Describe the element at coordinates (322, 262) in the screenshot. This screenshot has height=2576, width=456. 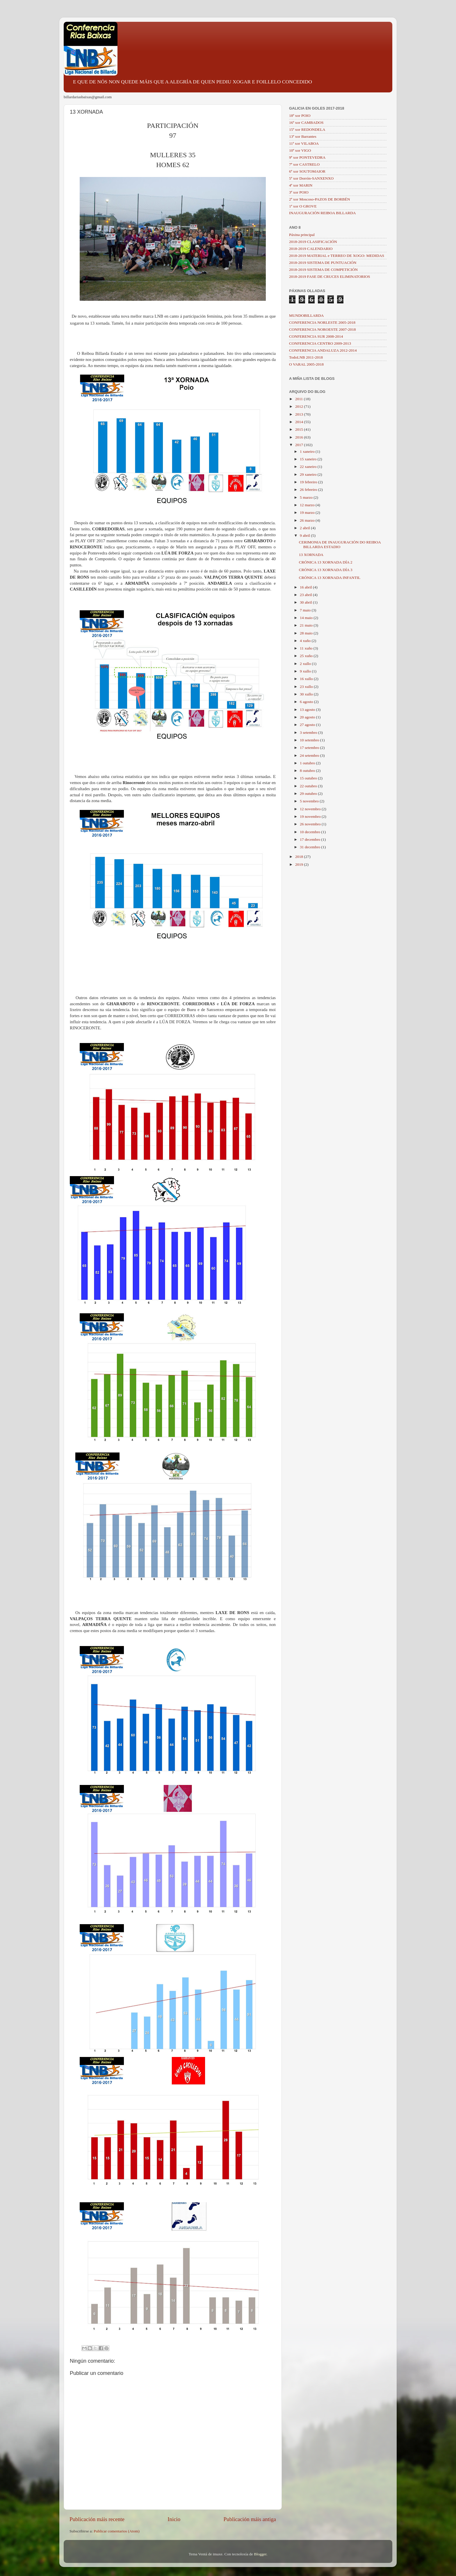
I see `2018-2019 SISTEMA DE PUNTUACIÓN` at that location.